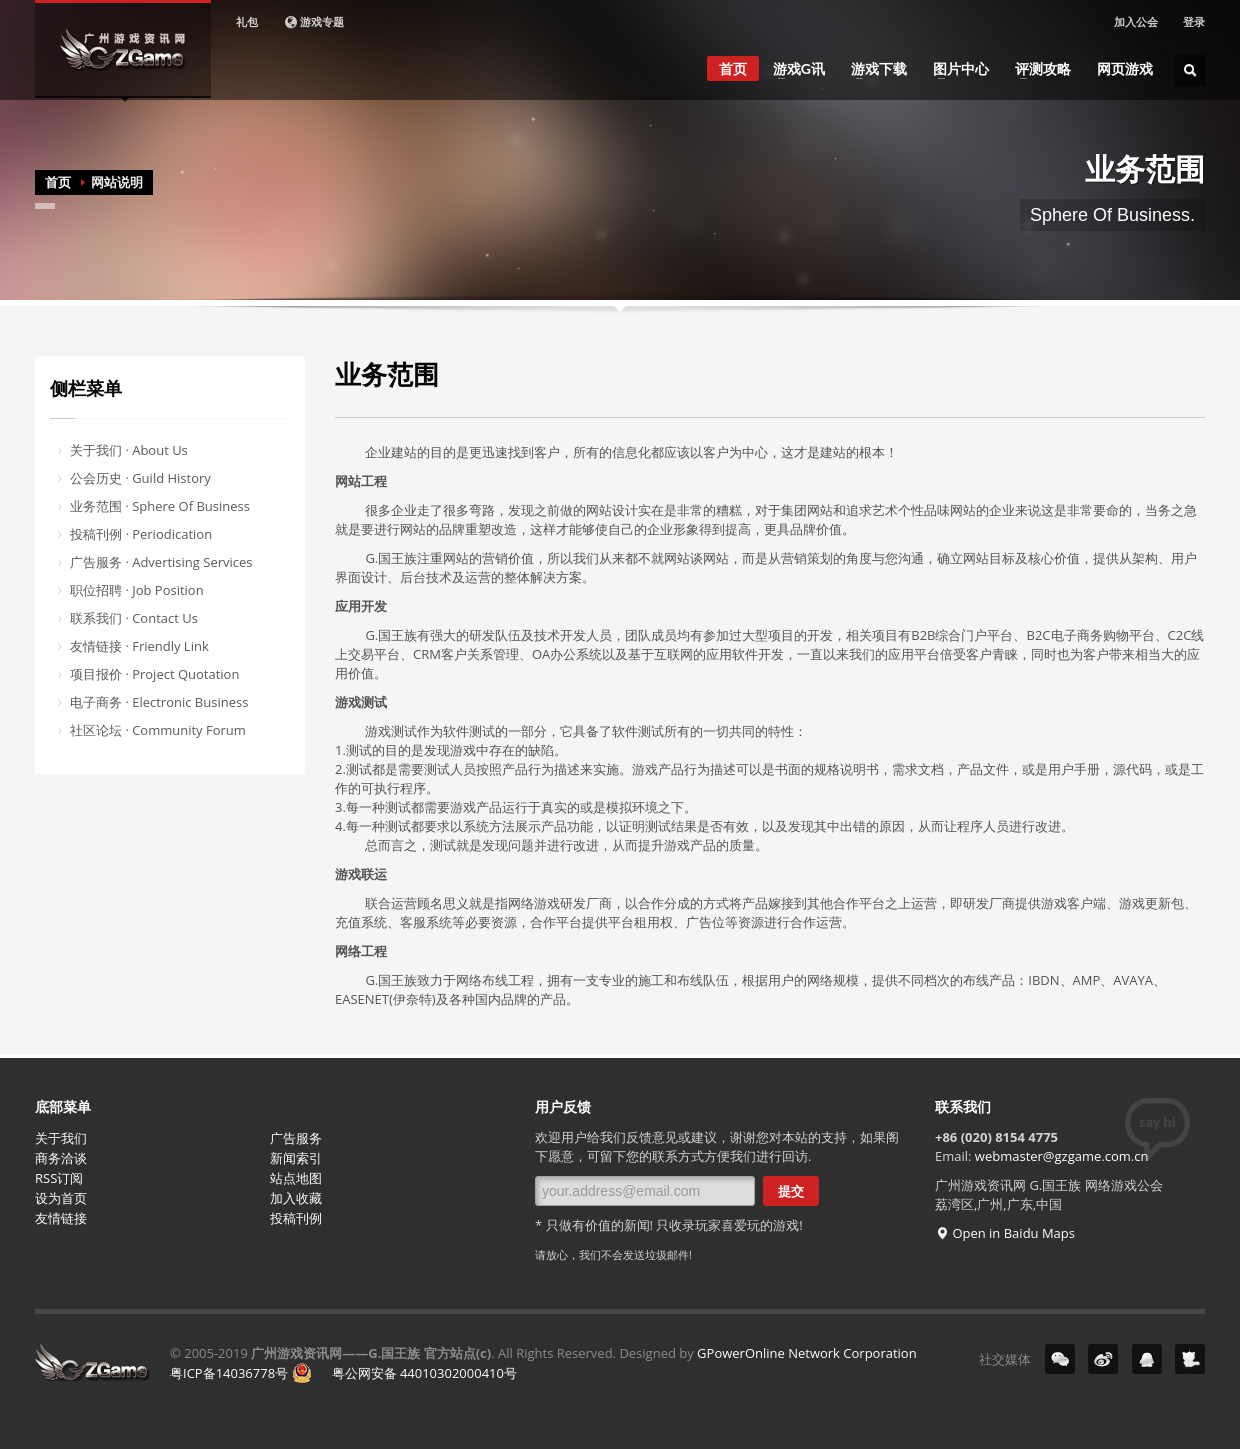 The image size is (1240, 1449). What do you see at coordinates (1103, 1359) in the screenshot?
I see `微博` at bounding box center [1103, 1359].